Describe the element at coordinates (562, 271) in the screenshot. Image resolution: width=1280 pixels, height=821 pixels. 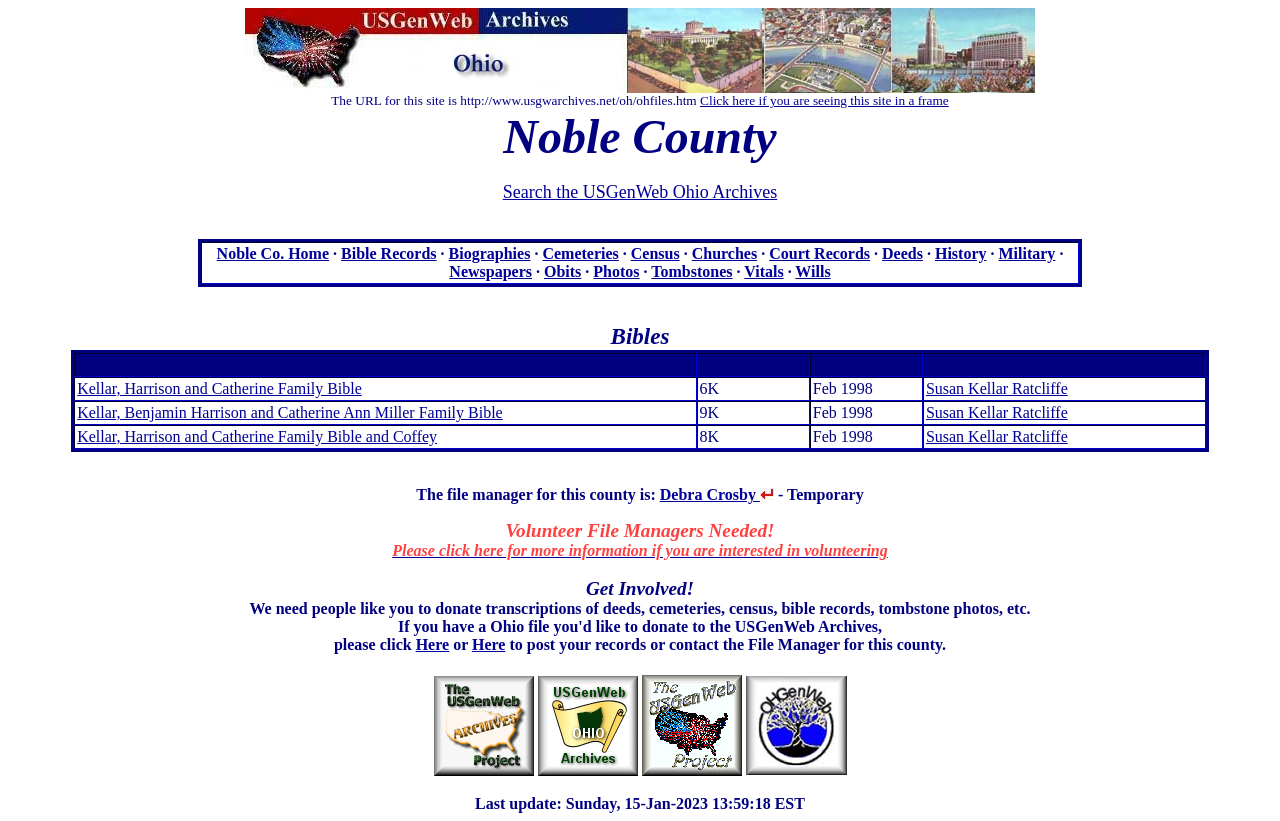
I see `Obits` at that location.